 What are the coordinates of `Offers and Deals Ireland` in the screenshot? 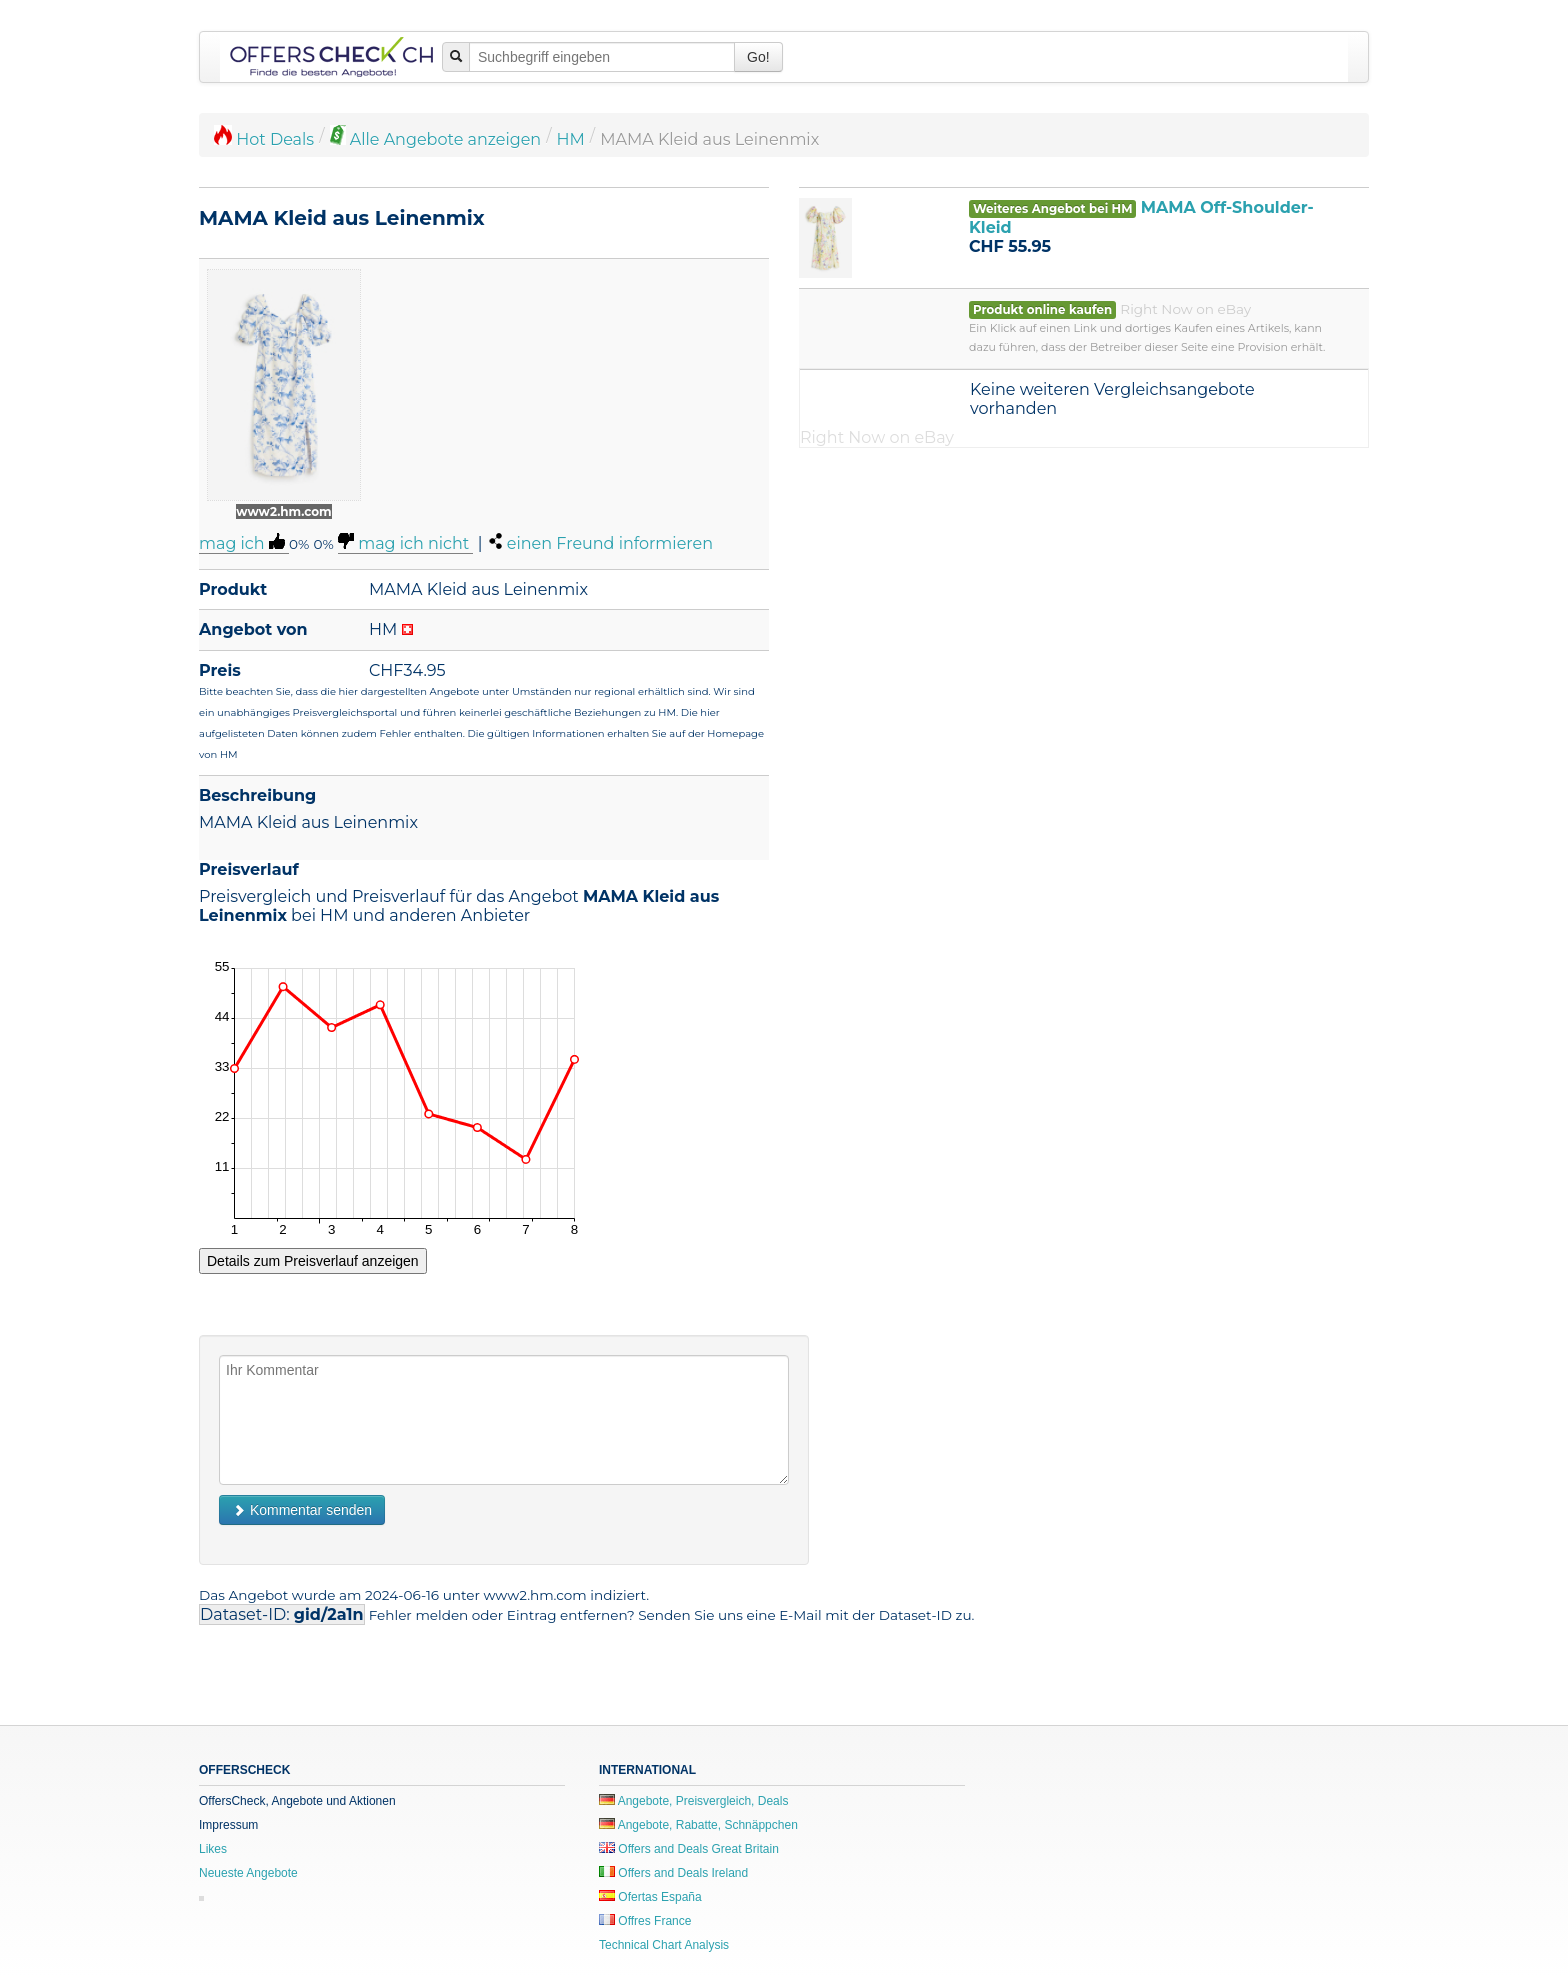 It's located at (673, 1873).